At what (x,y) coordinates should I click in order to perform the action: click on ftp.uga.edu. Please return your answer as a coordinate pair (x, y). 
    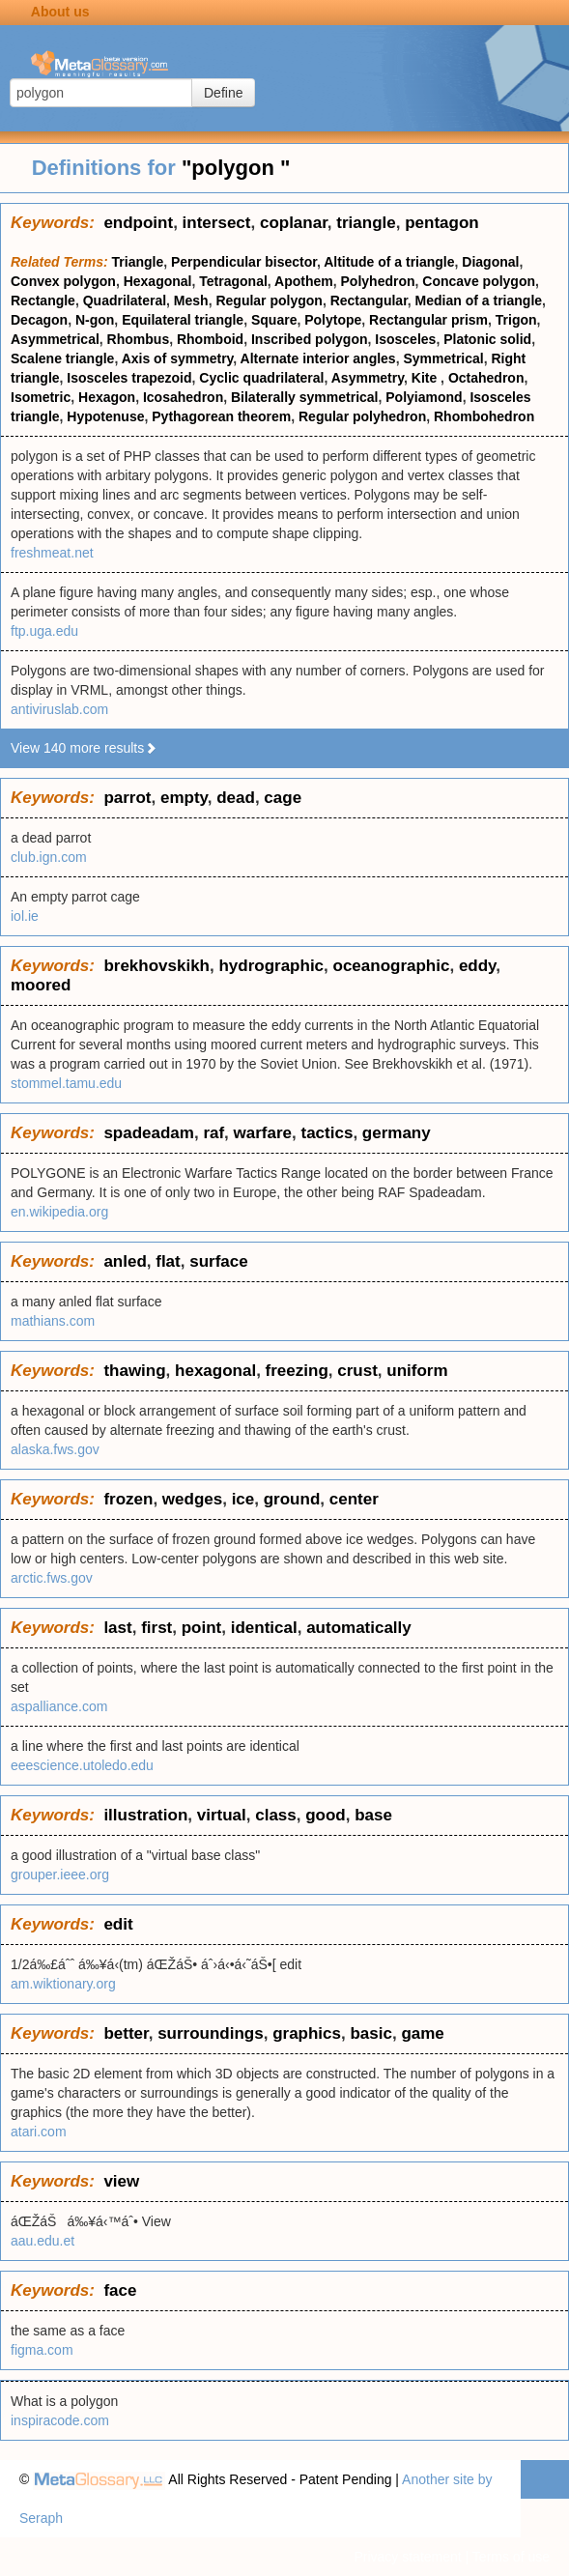
    Looking at the image, I should click on (44, 631).